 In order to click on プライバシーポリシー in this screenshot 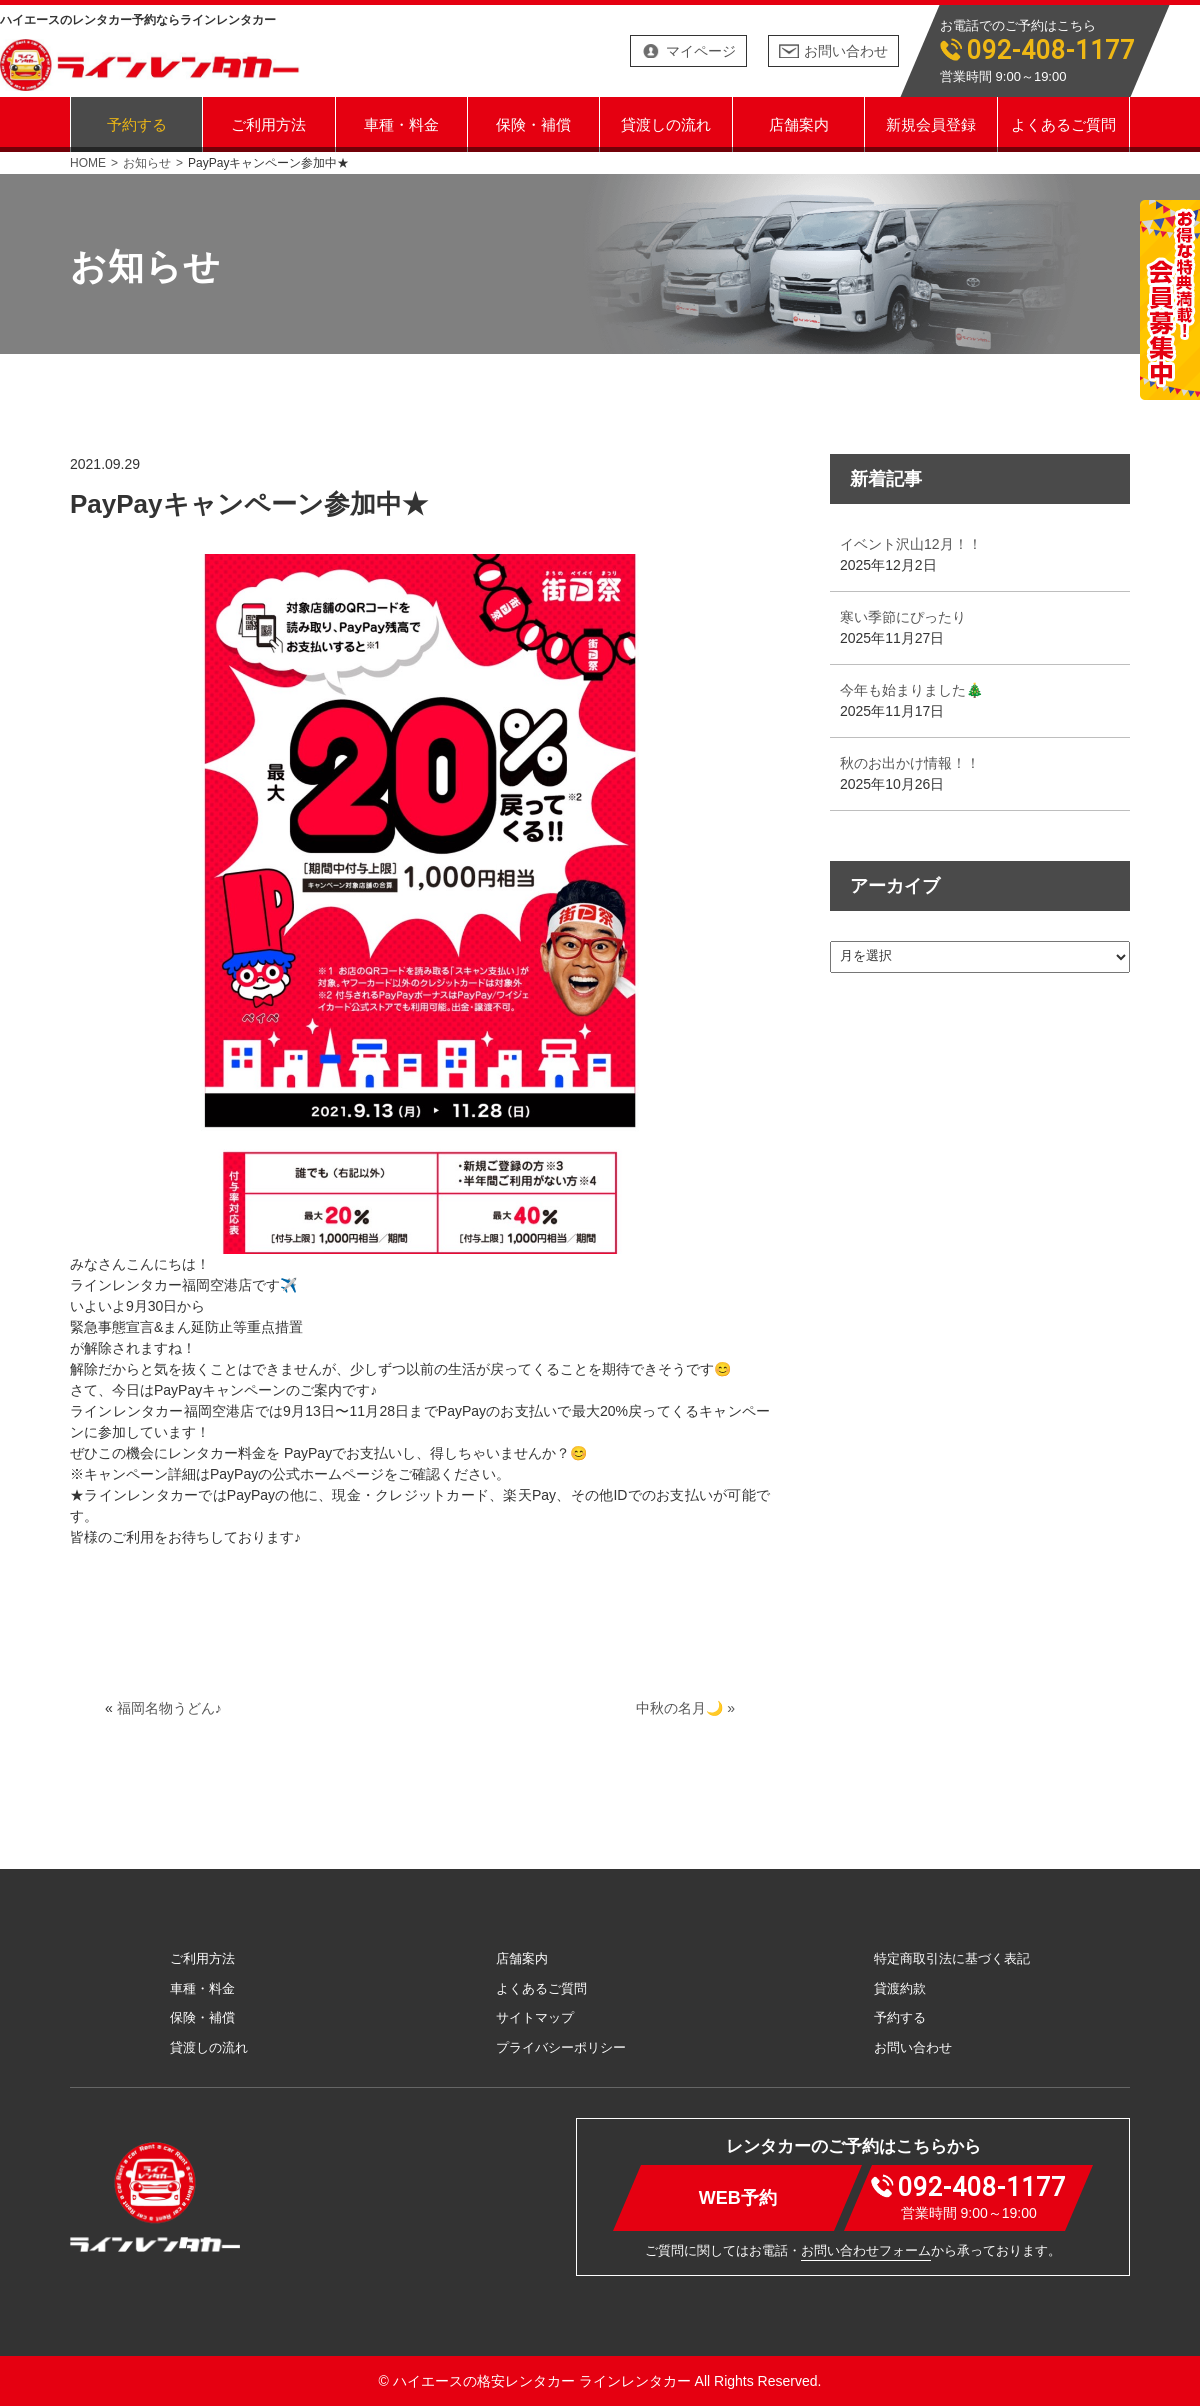, I will do `click(561, 2047)`.